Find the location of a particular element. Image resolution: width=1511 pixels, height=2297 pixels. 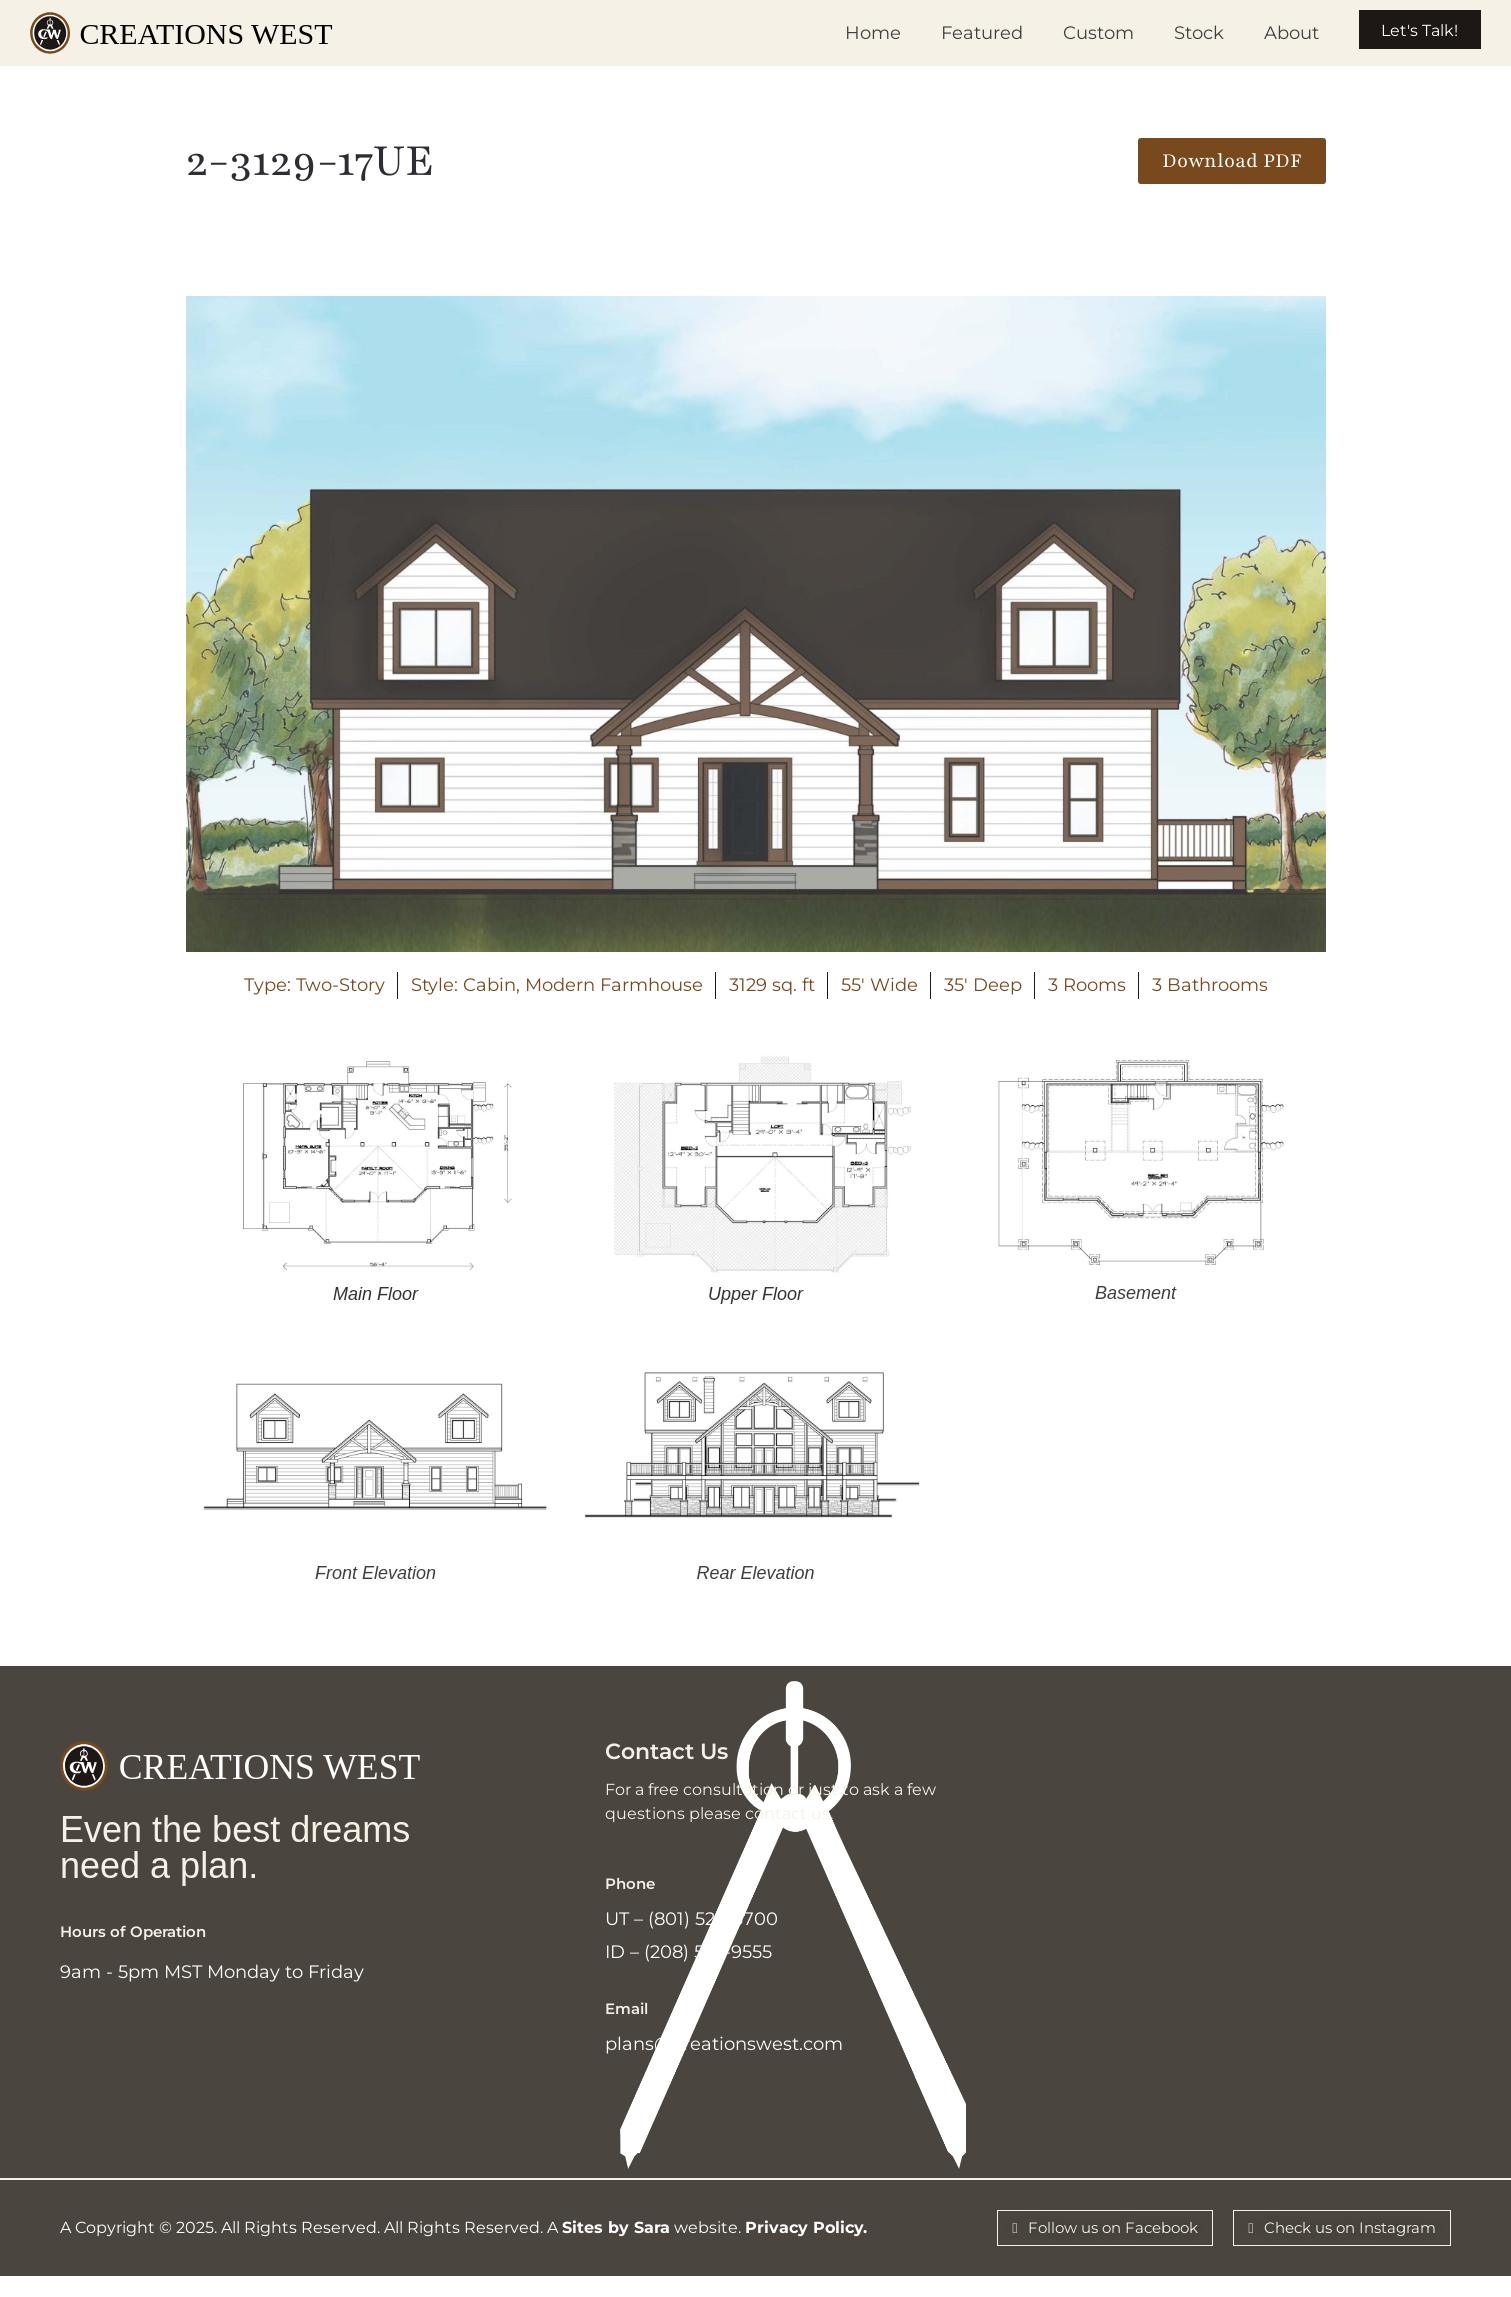

Custom is located at coordinates (1072, 33).